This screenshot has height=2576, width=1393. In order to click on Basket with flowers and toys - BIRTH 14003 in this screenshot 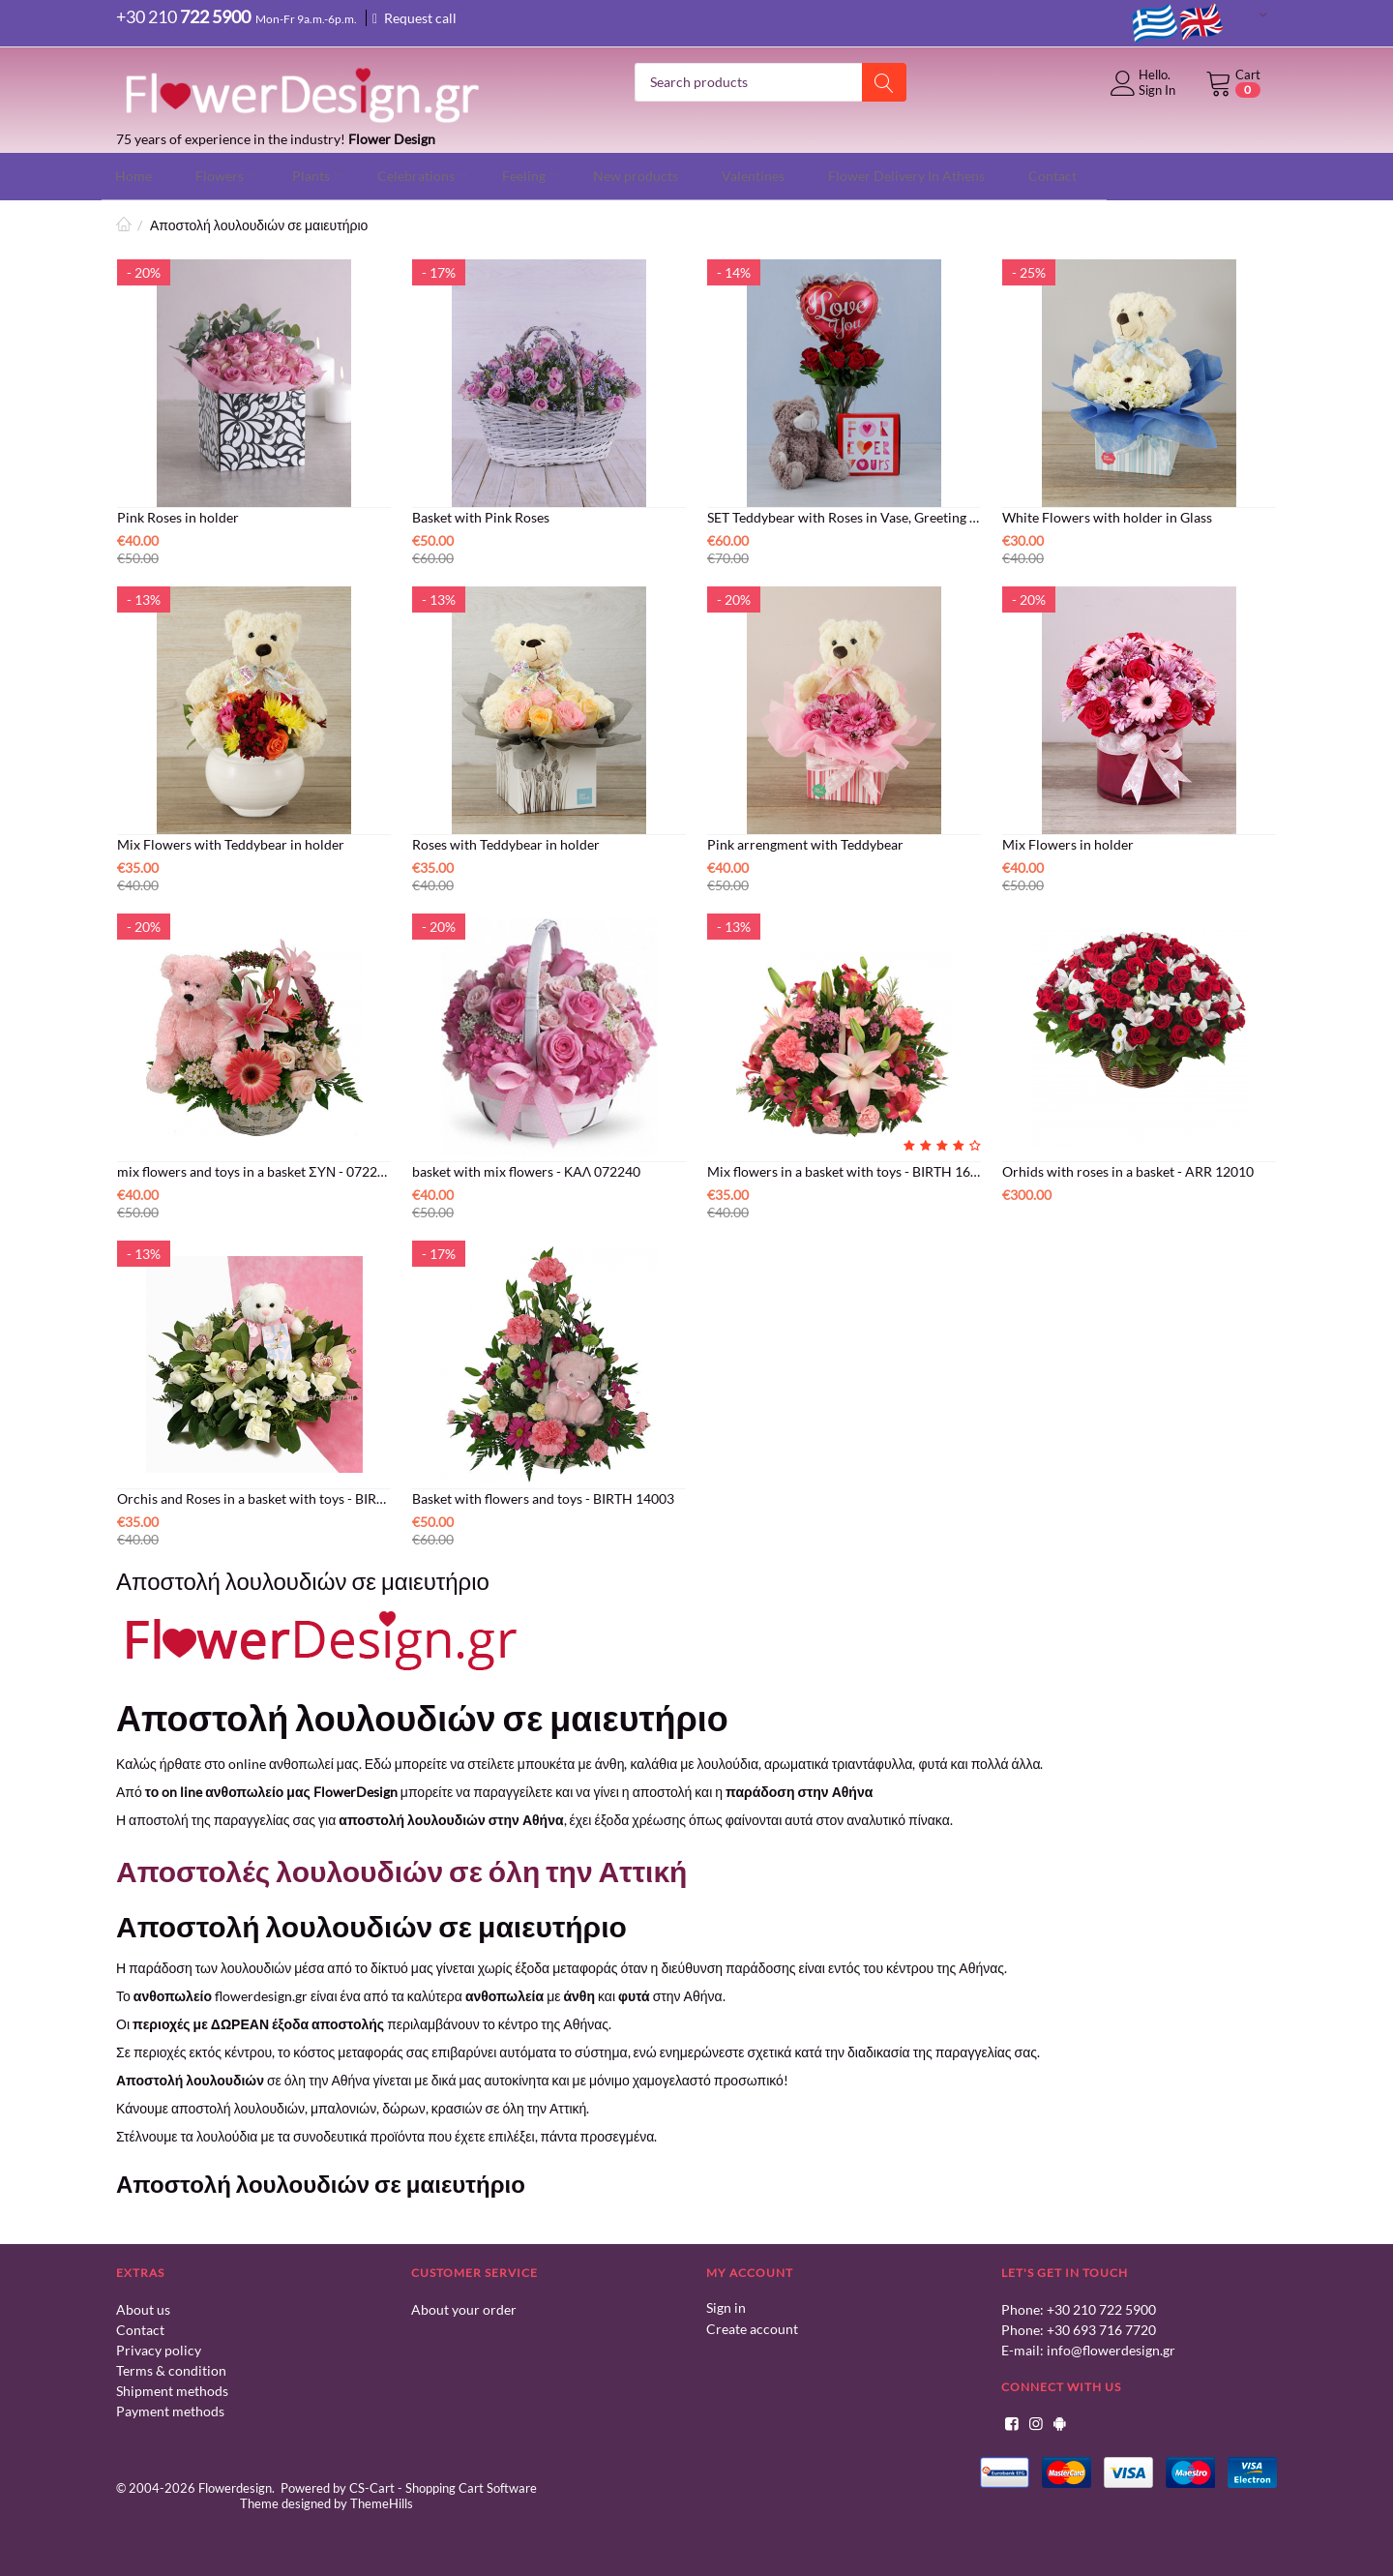, I will do `click(543, 1496)`.